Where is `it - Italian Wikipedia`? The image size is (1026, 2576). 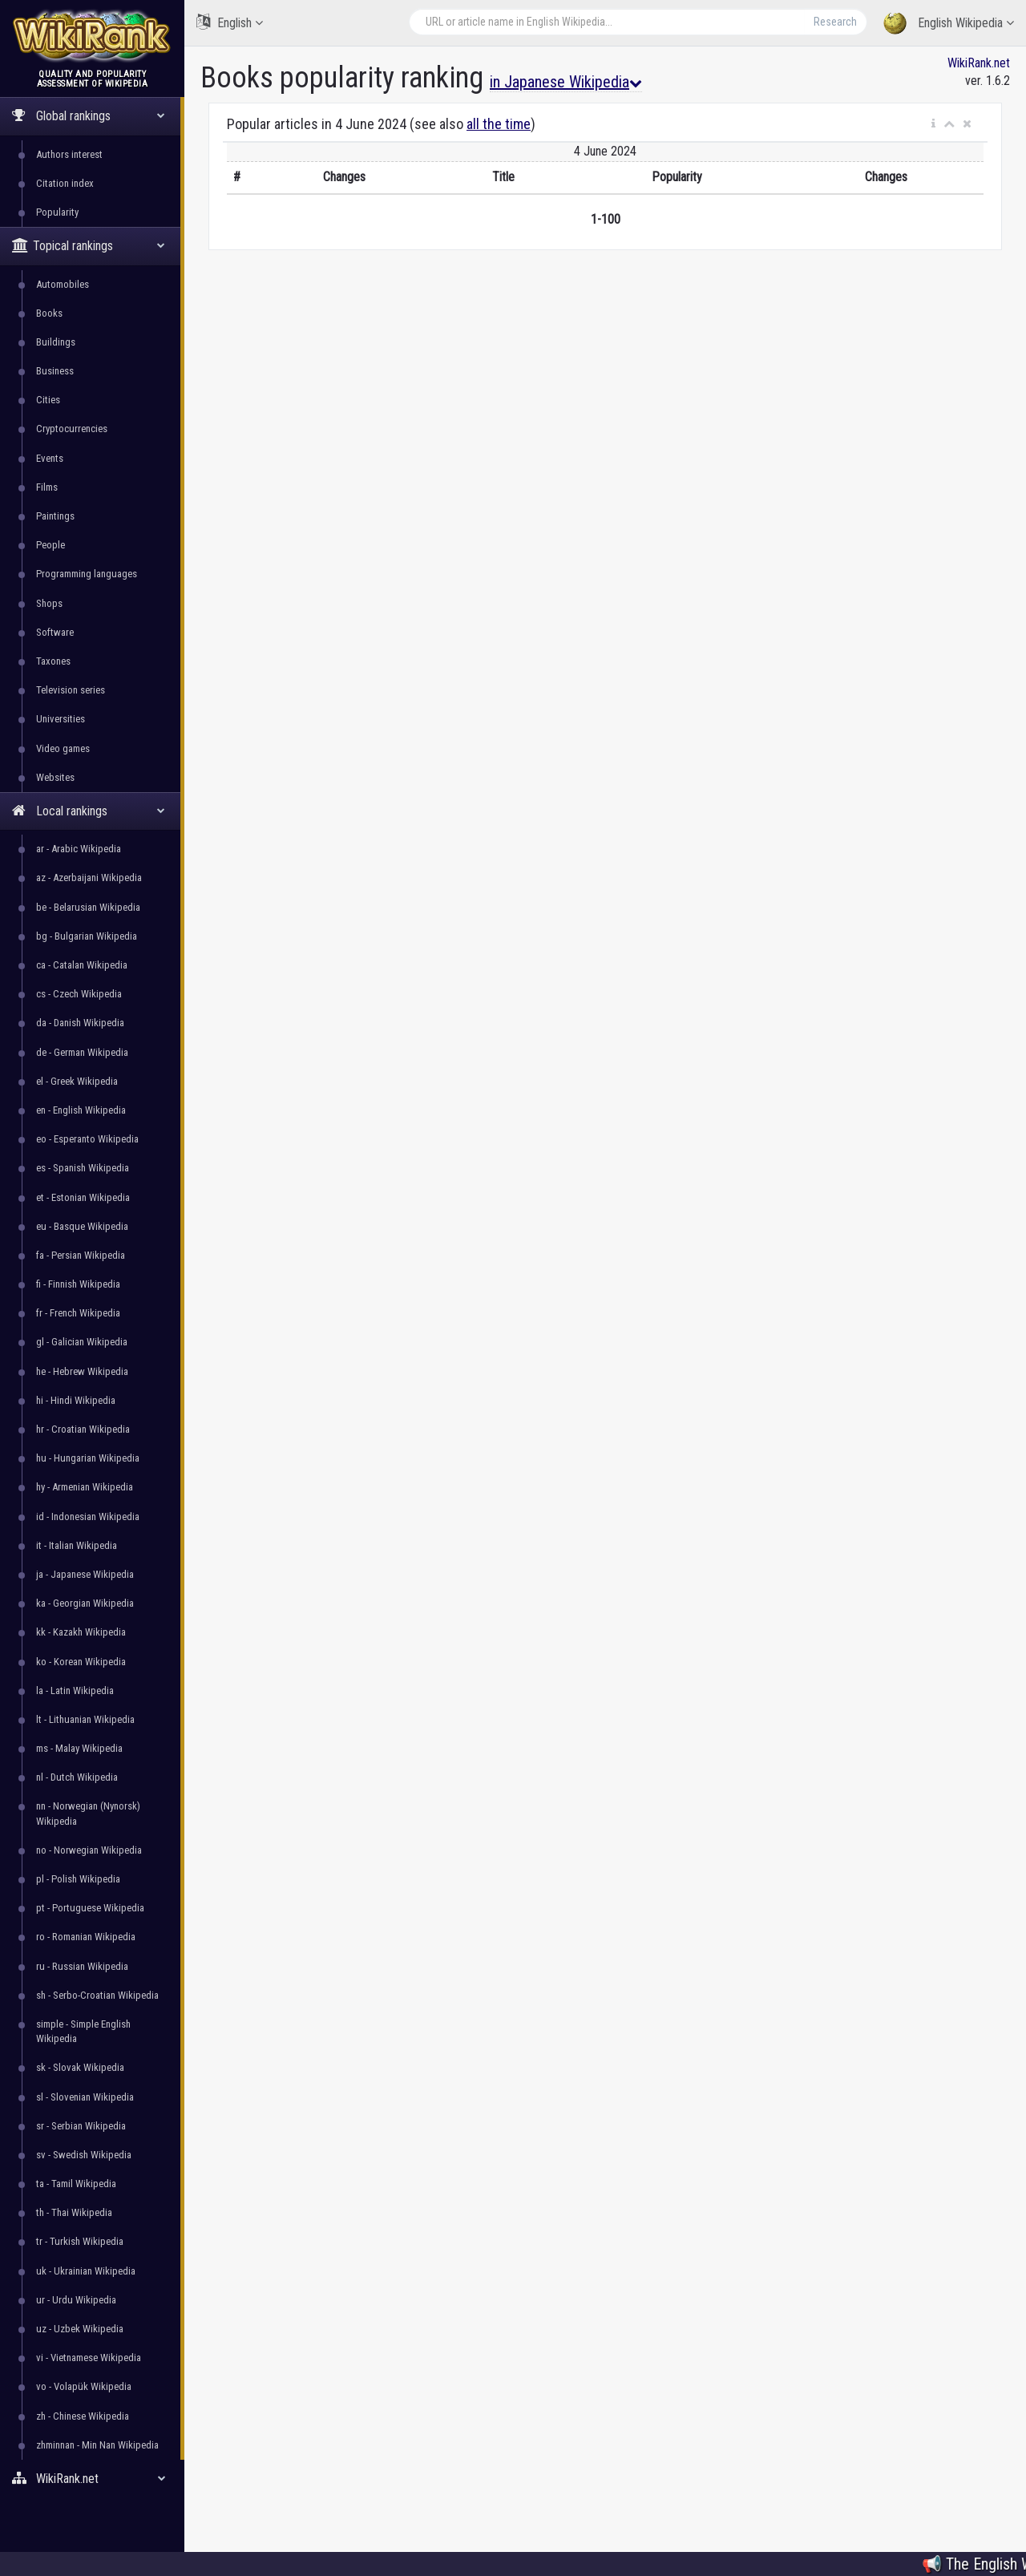 it - Italian Wikipedia is located at coordinates (76, 1545).